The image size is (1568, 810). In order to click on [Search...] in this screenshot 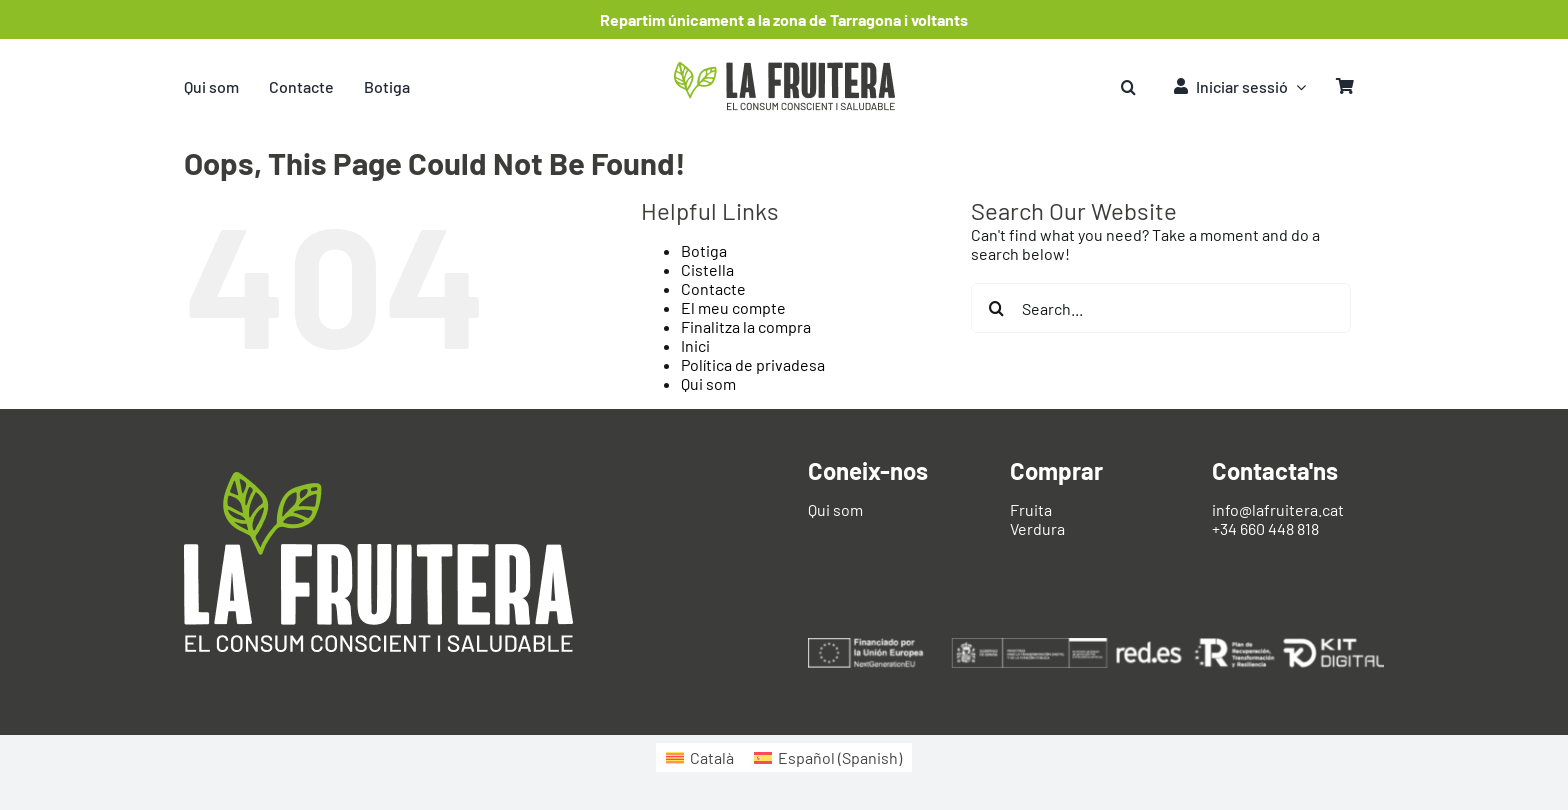, I will do `click(1161, 308)`.